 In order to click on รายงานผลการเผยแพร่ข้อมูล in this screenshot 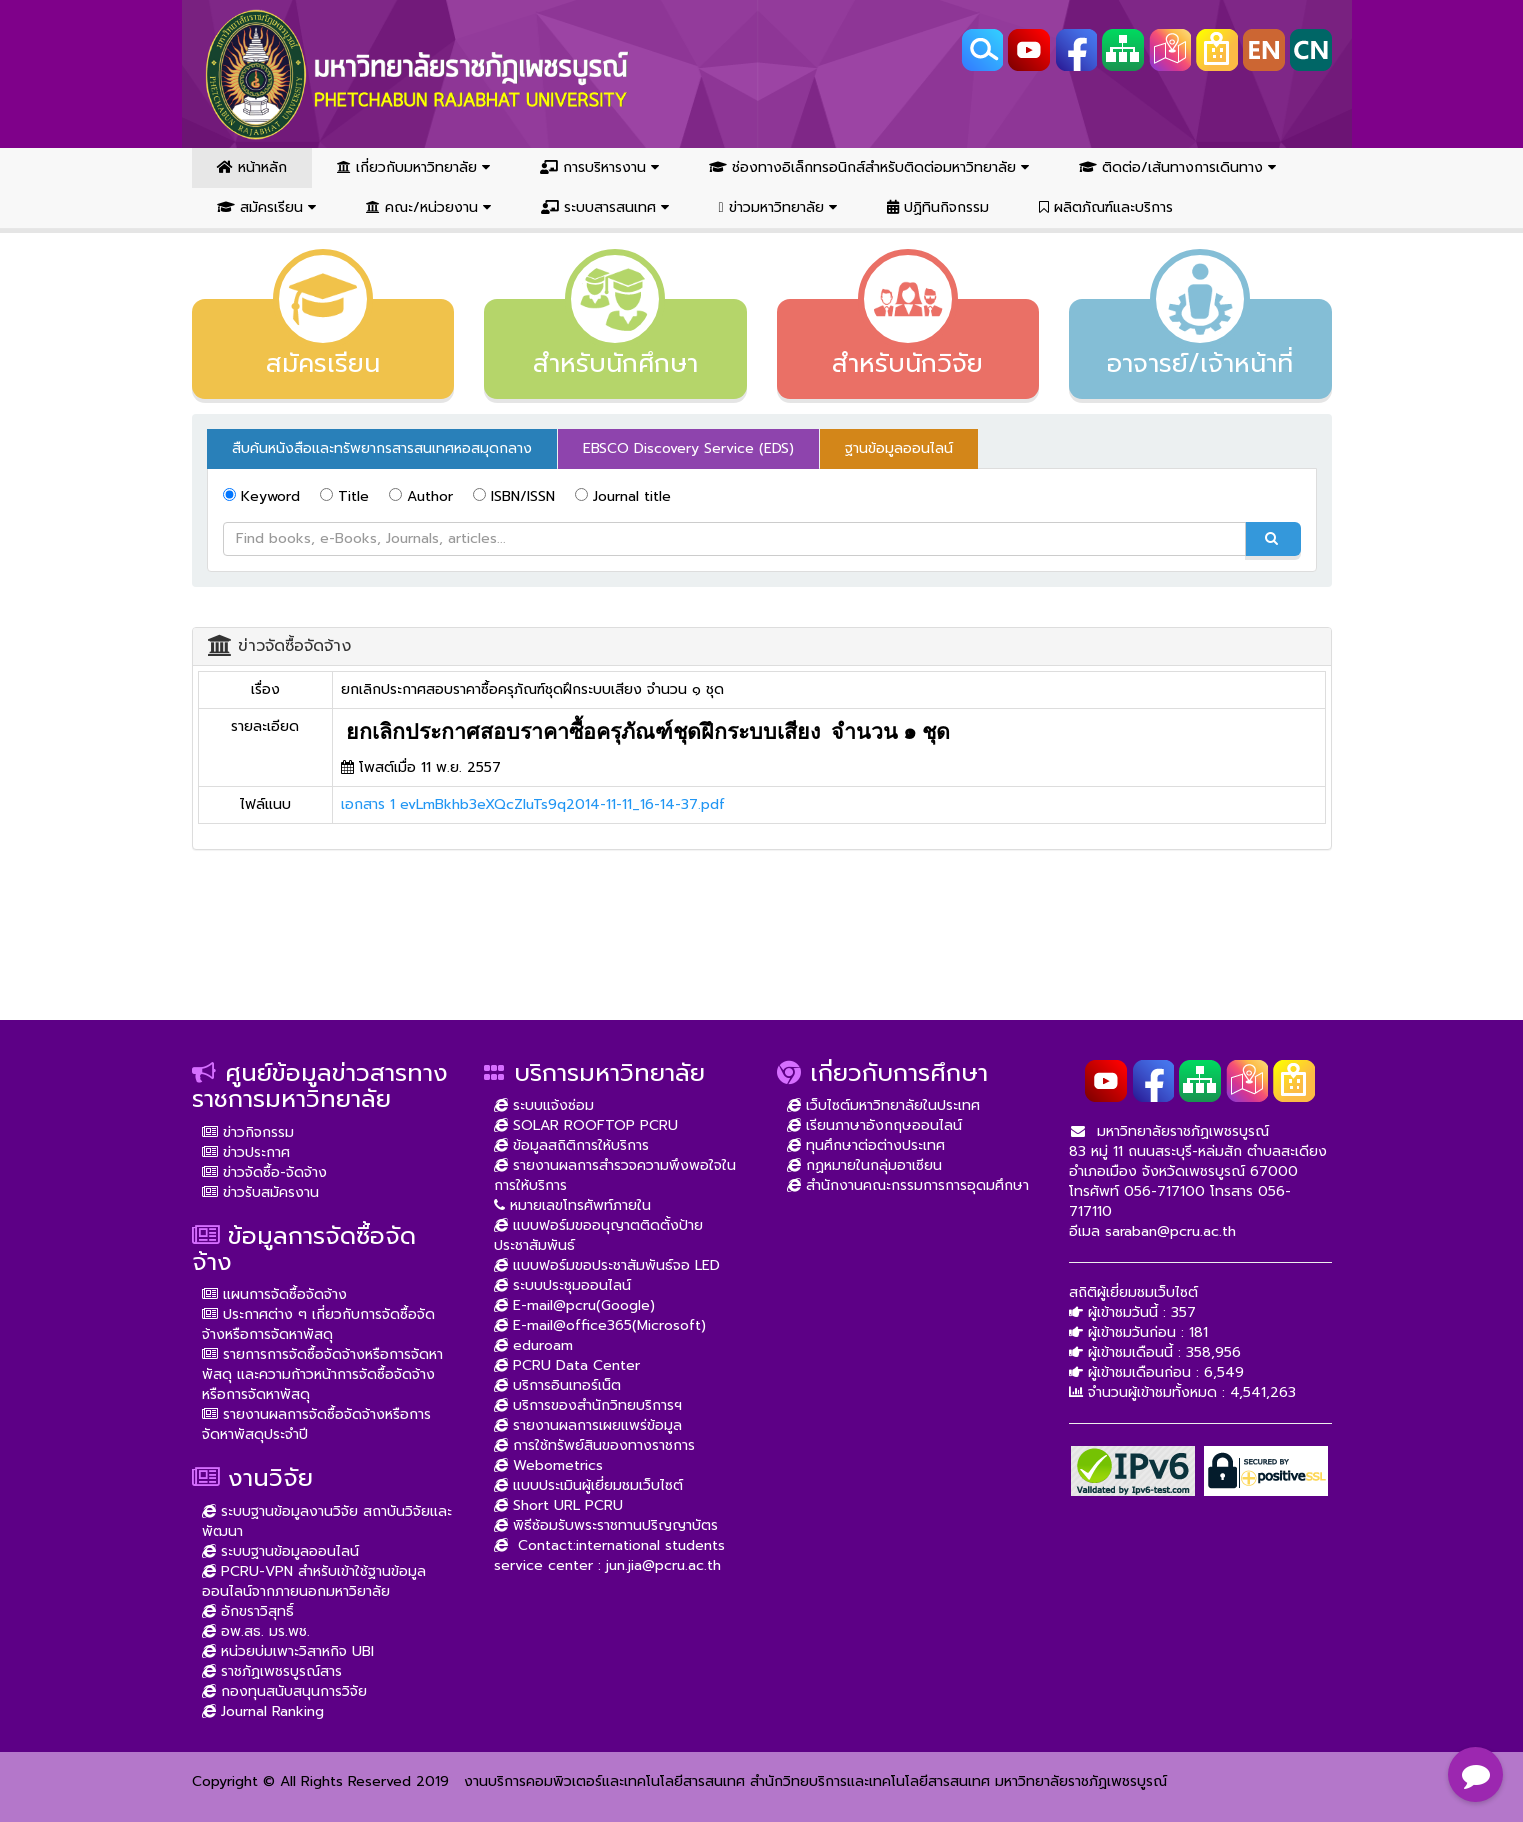, I will do `click(588, 1425)`.